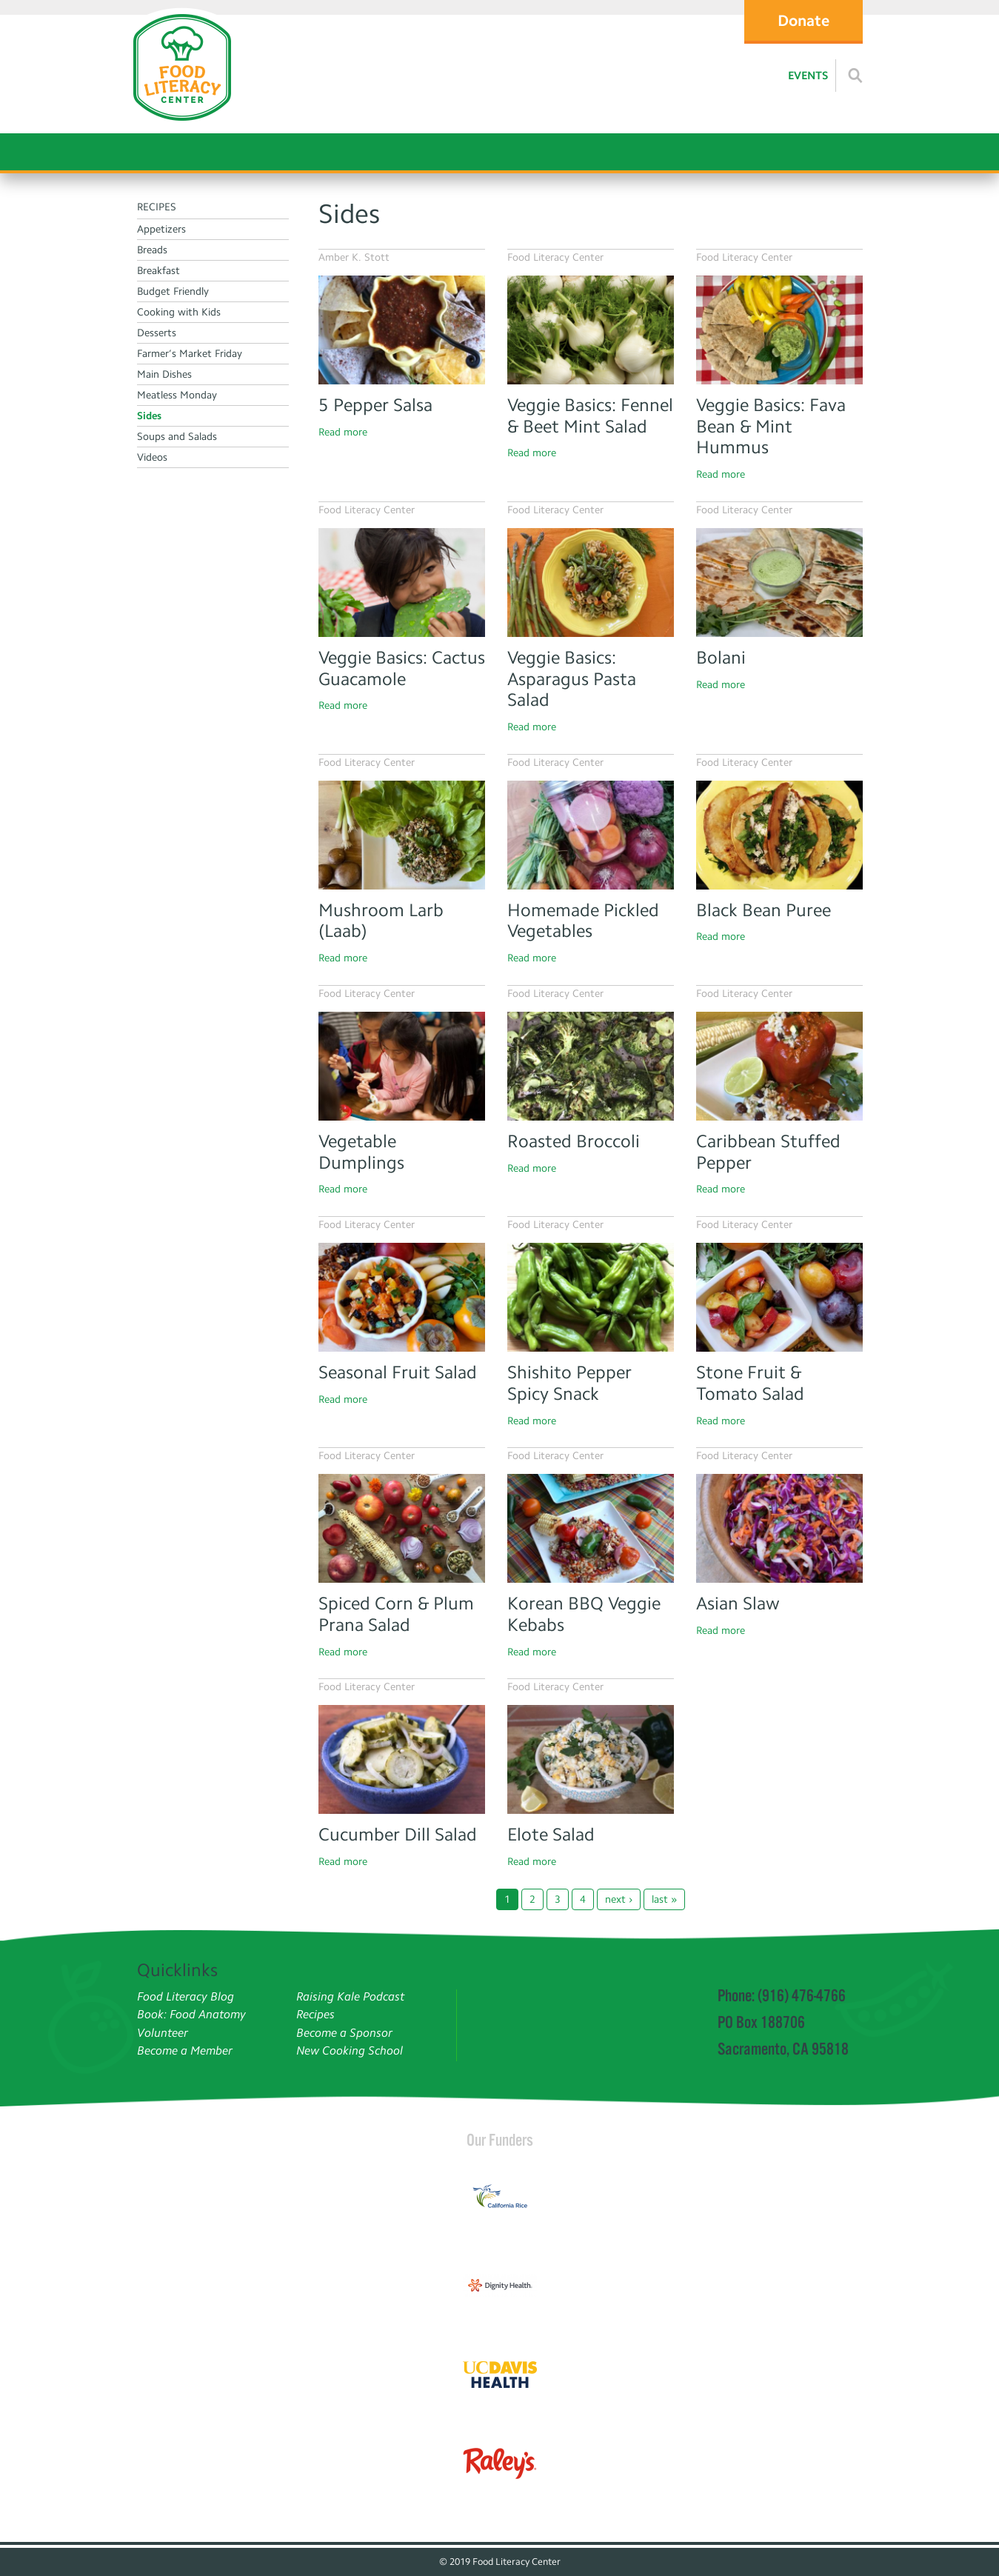 This screenshot has height=2576, width=999. Describe the element at coordinates (500, 2140) in the screenshot. I see `Our Funders` at that location.